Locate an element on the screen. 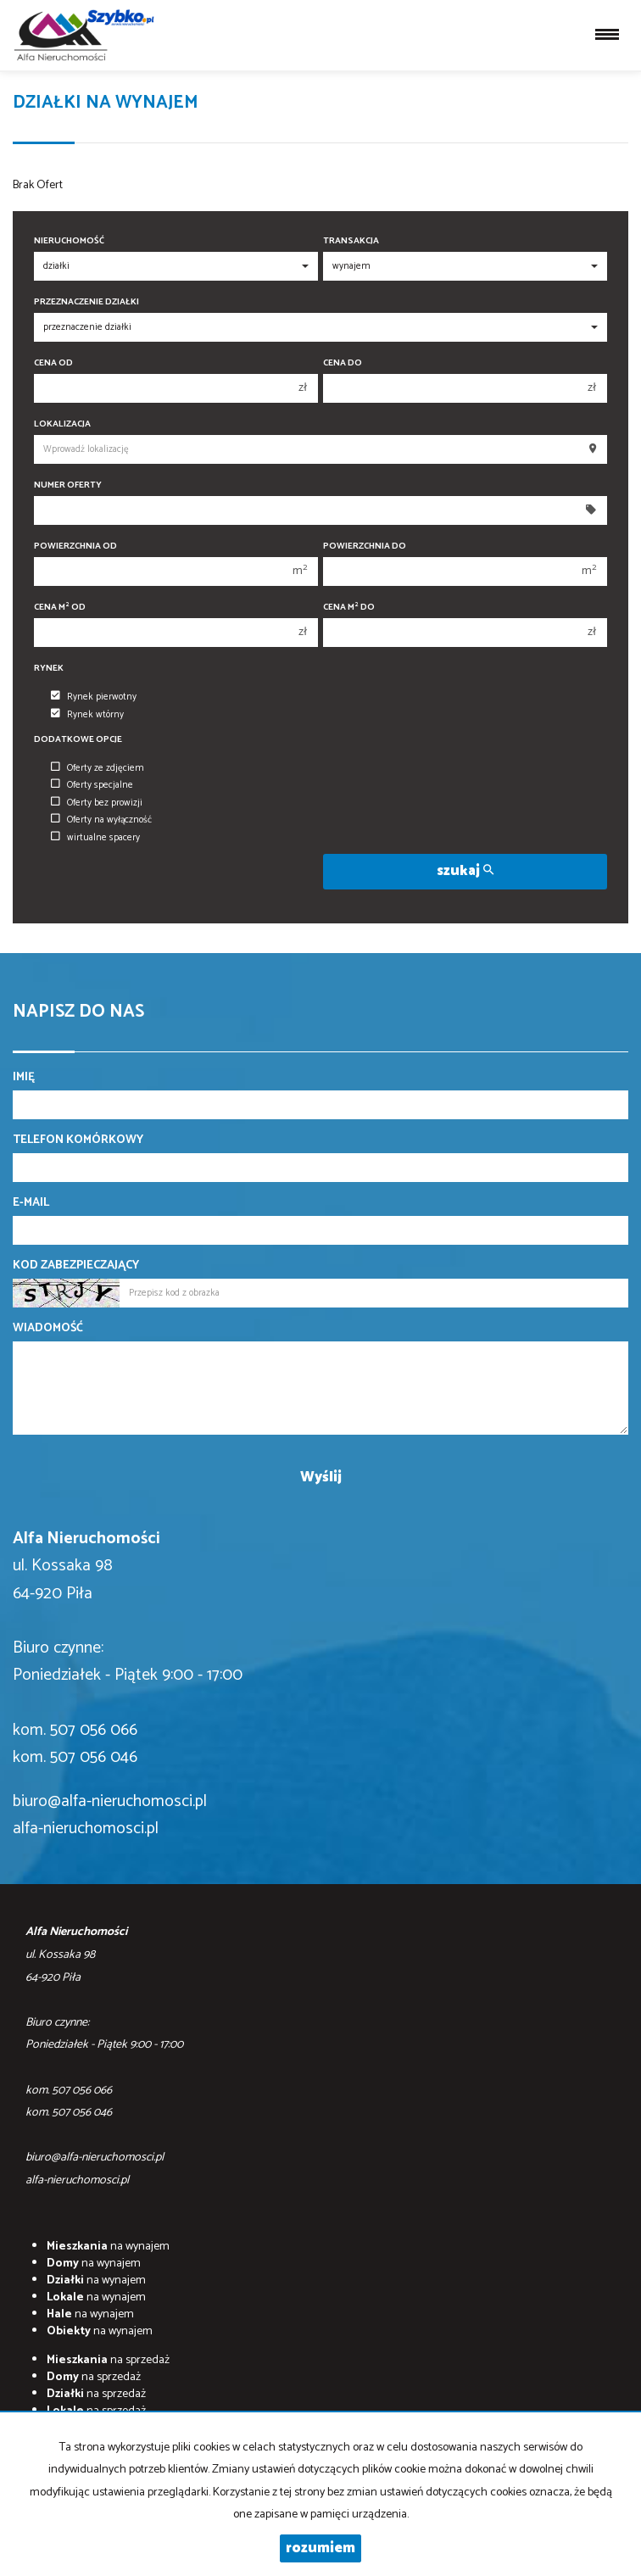  Wiadomość is located at coordinates (48, 1328).